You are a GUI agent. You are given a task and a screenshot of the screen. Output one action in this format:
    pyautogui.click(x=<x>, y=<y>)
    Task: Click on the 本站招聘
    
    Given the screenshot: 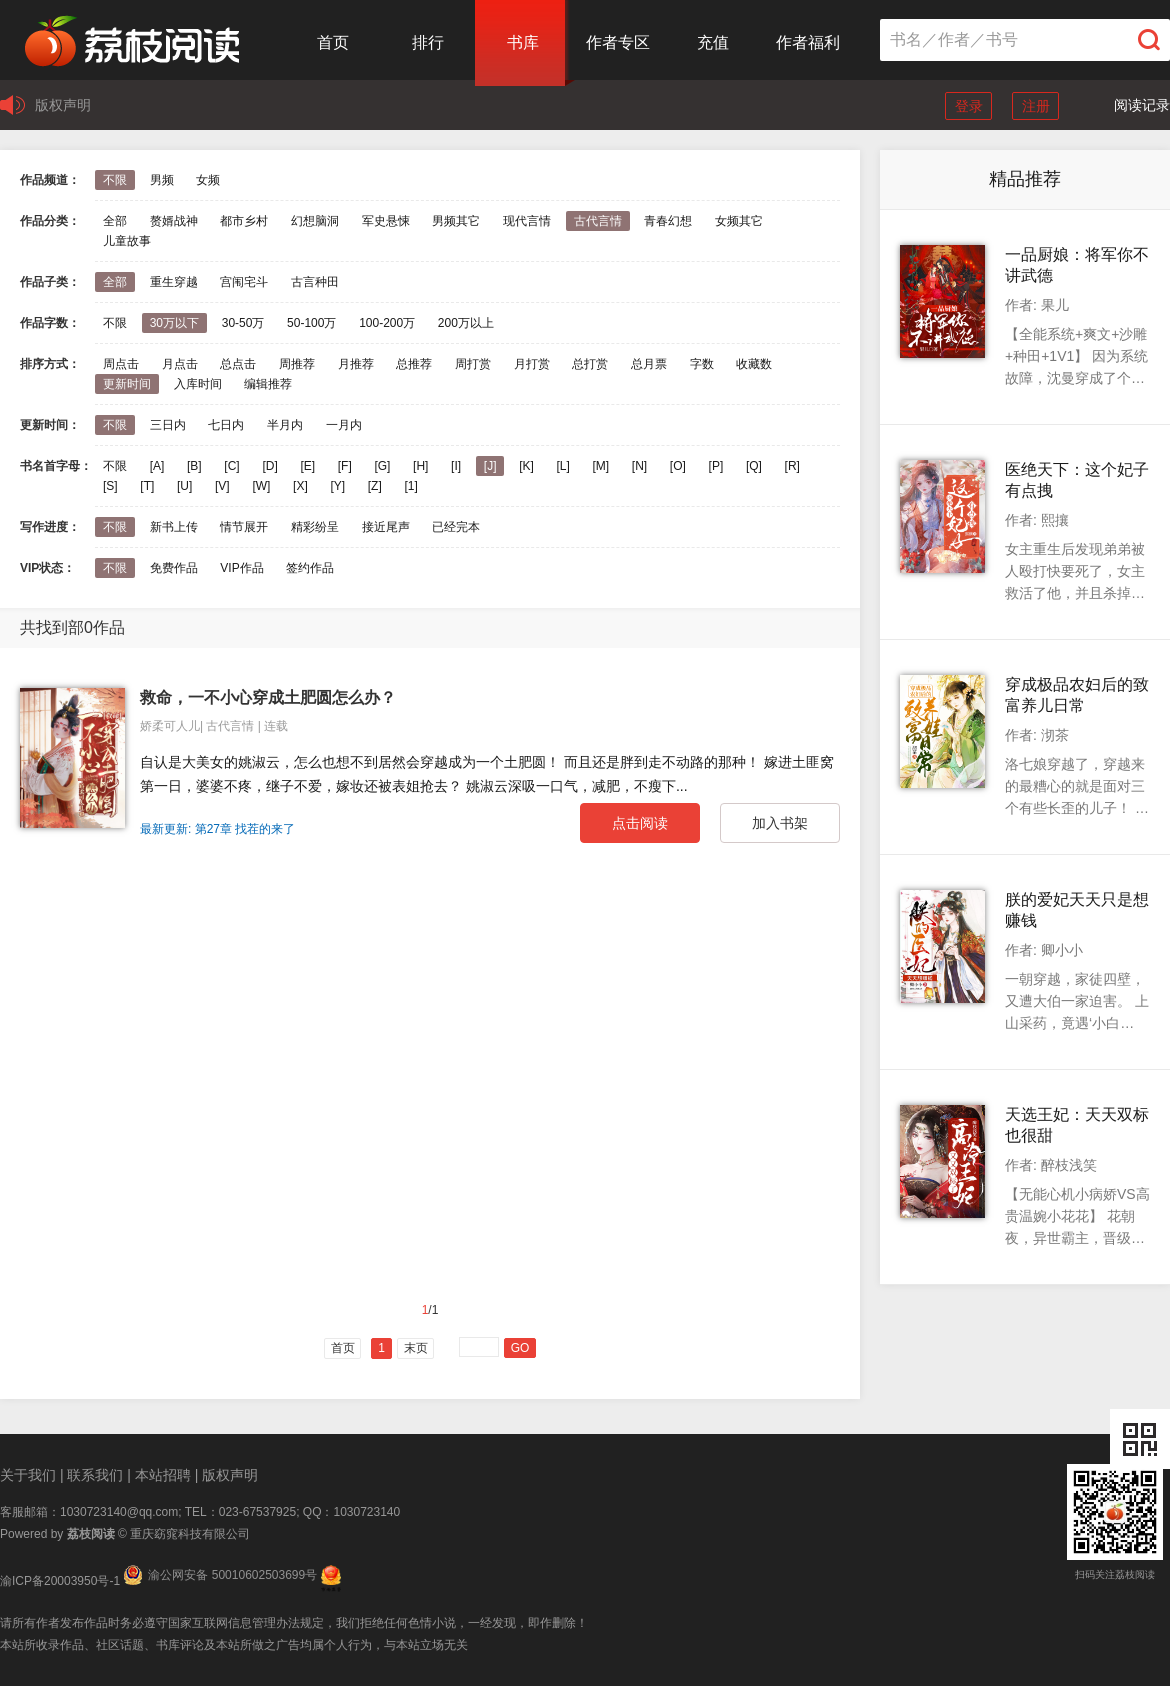 What is the action you would take?
    pyautogui.click(x=163, y=1475)
    